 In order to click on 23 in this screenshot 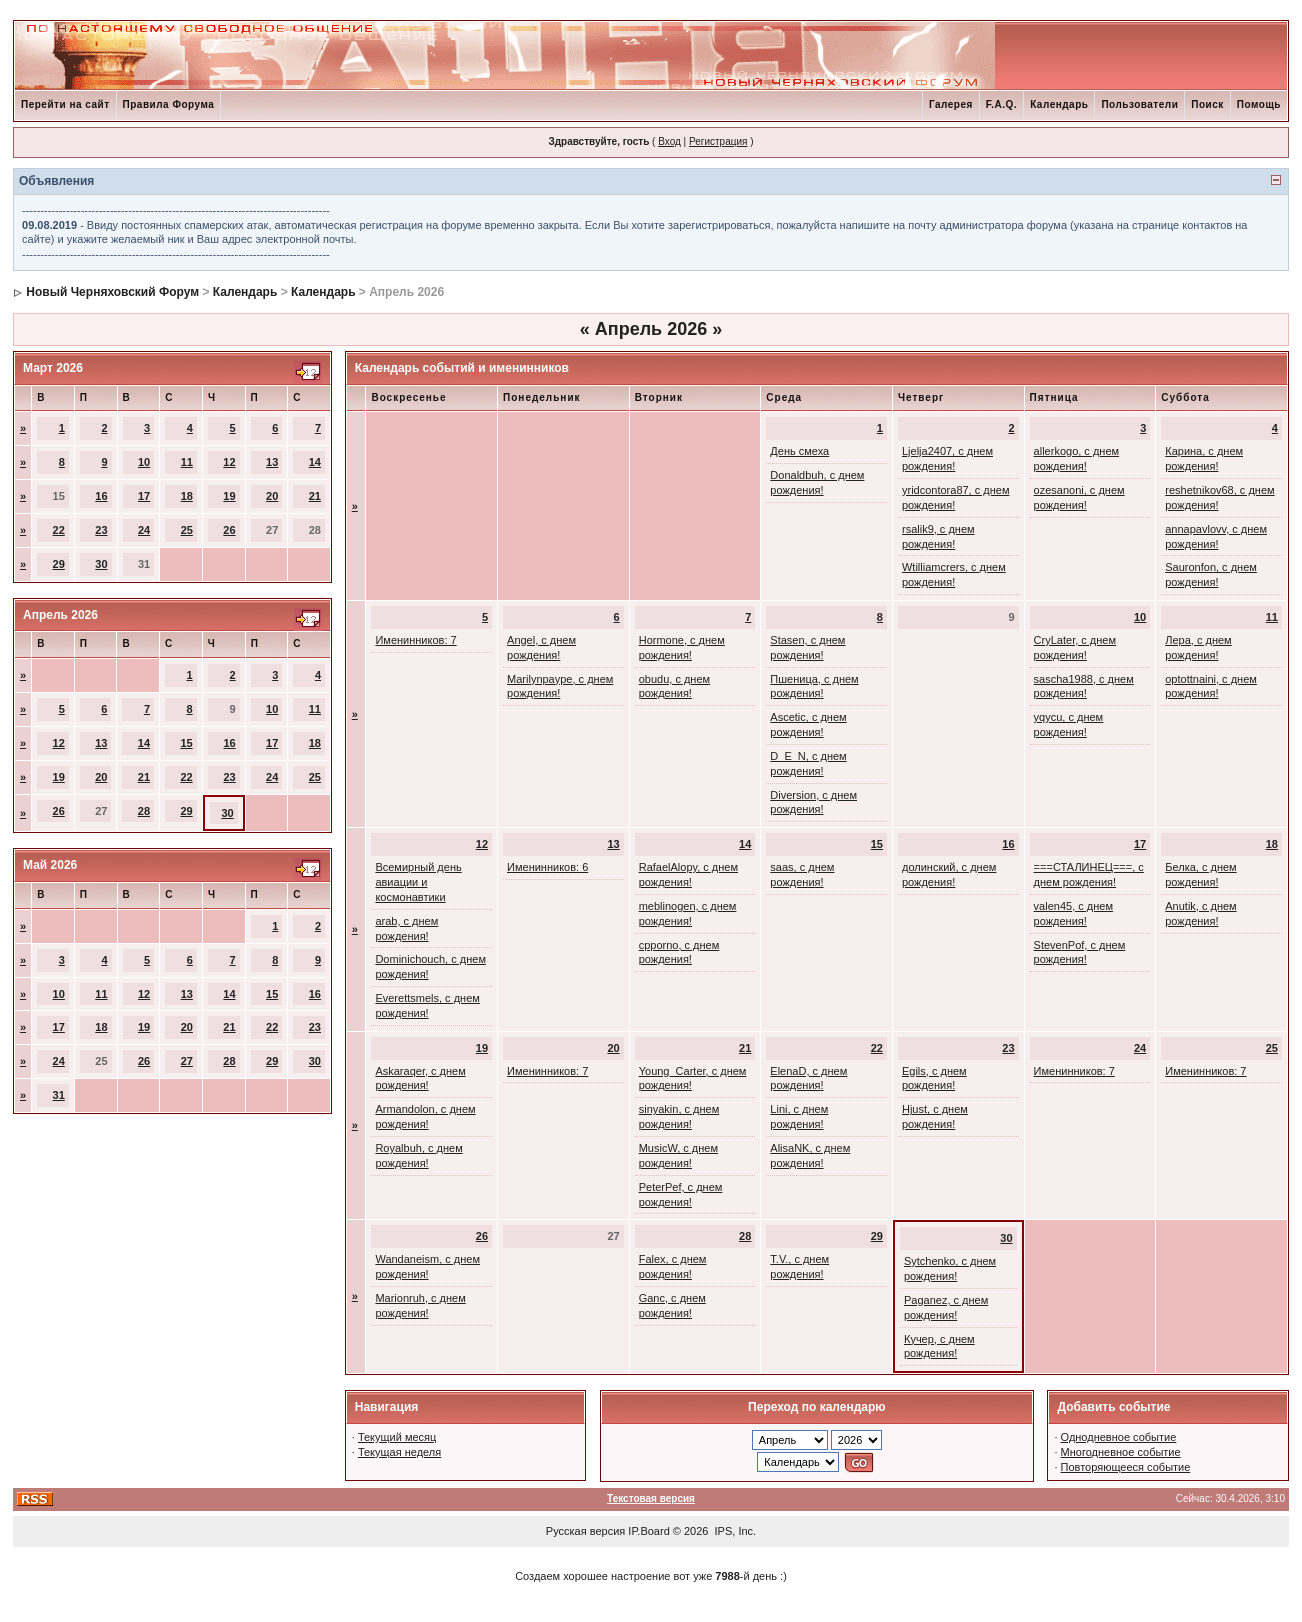, I will do `click(101, 530)`.